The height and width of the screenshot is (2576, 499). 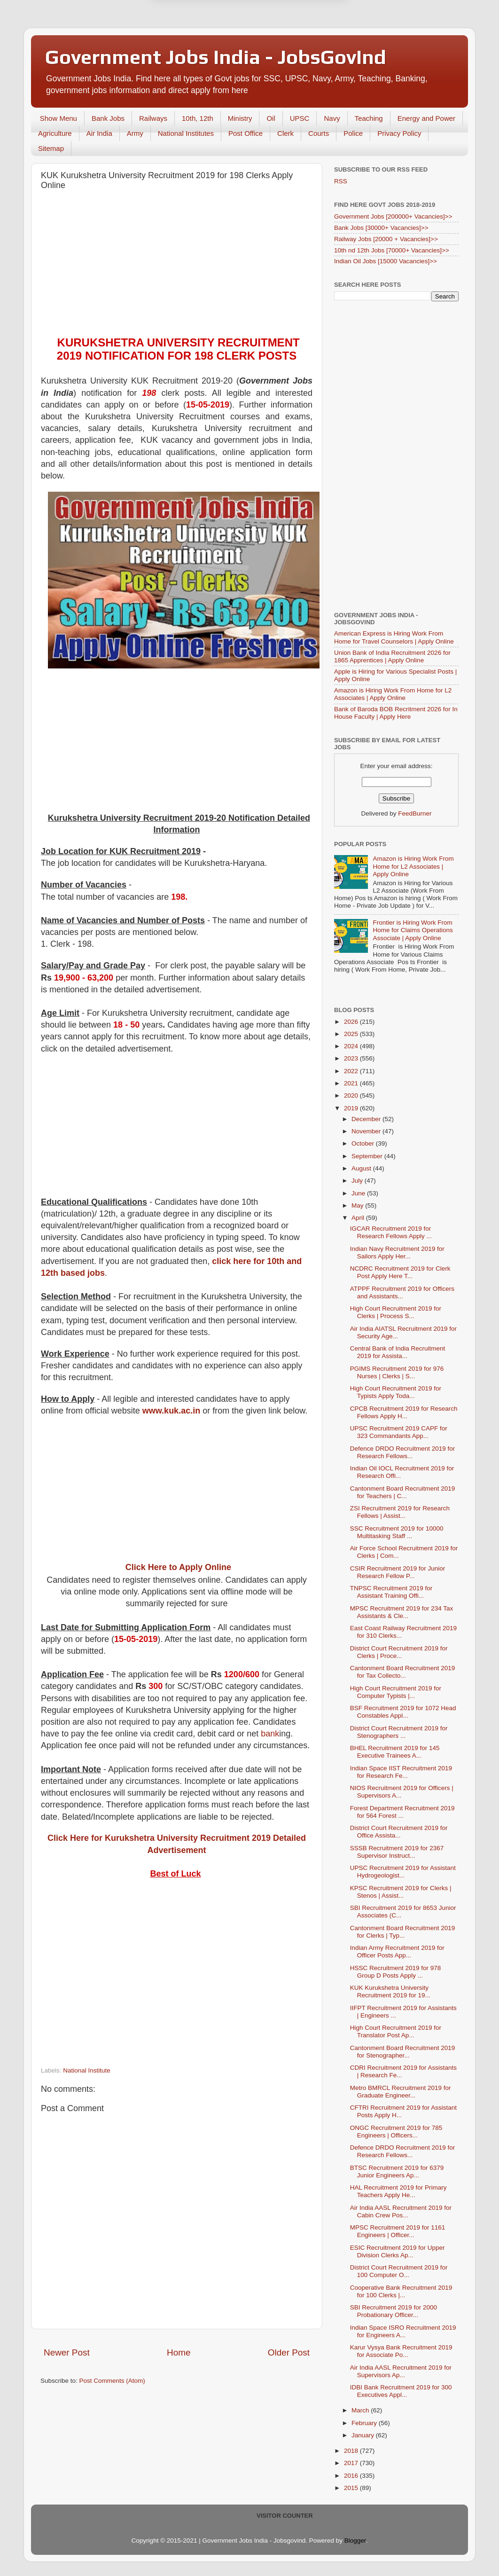 What do you see at coordinates (352, 1058) in the screenshot?
I see `2023` at bounding box center [352, 1058].